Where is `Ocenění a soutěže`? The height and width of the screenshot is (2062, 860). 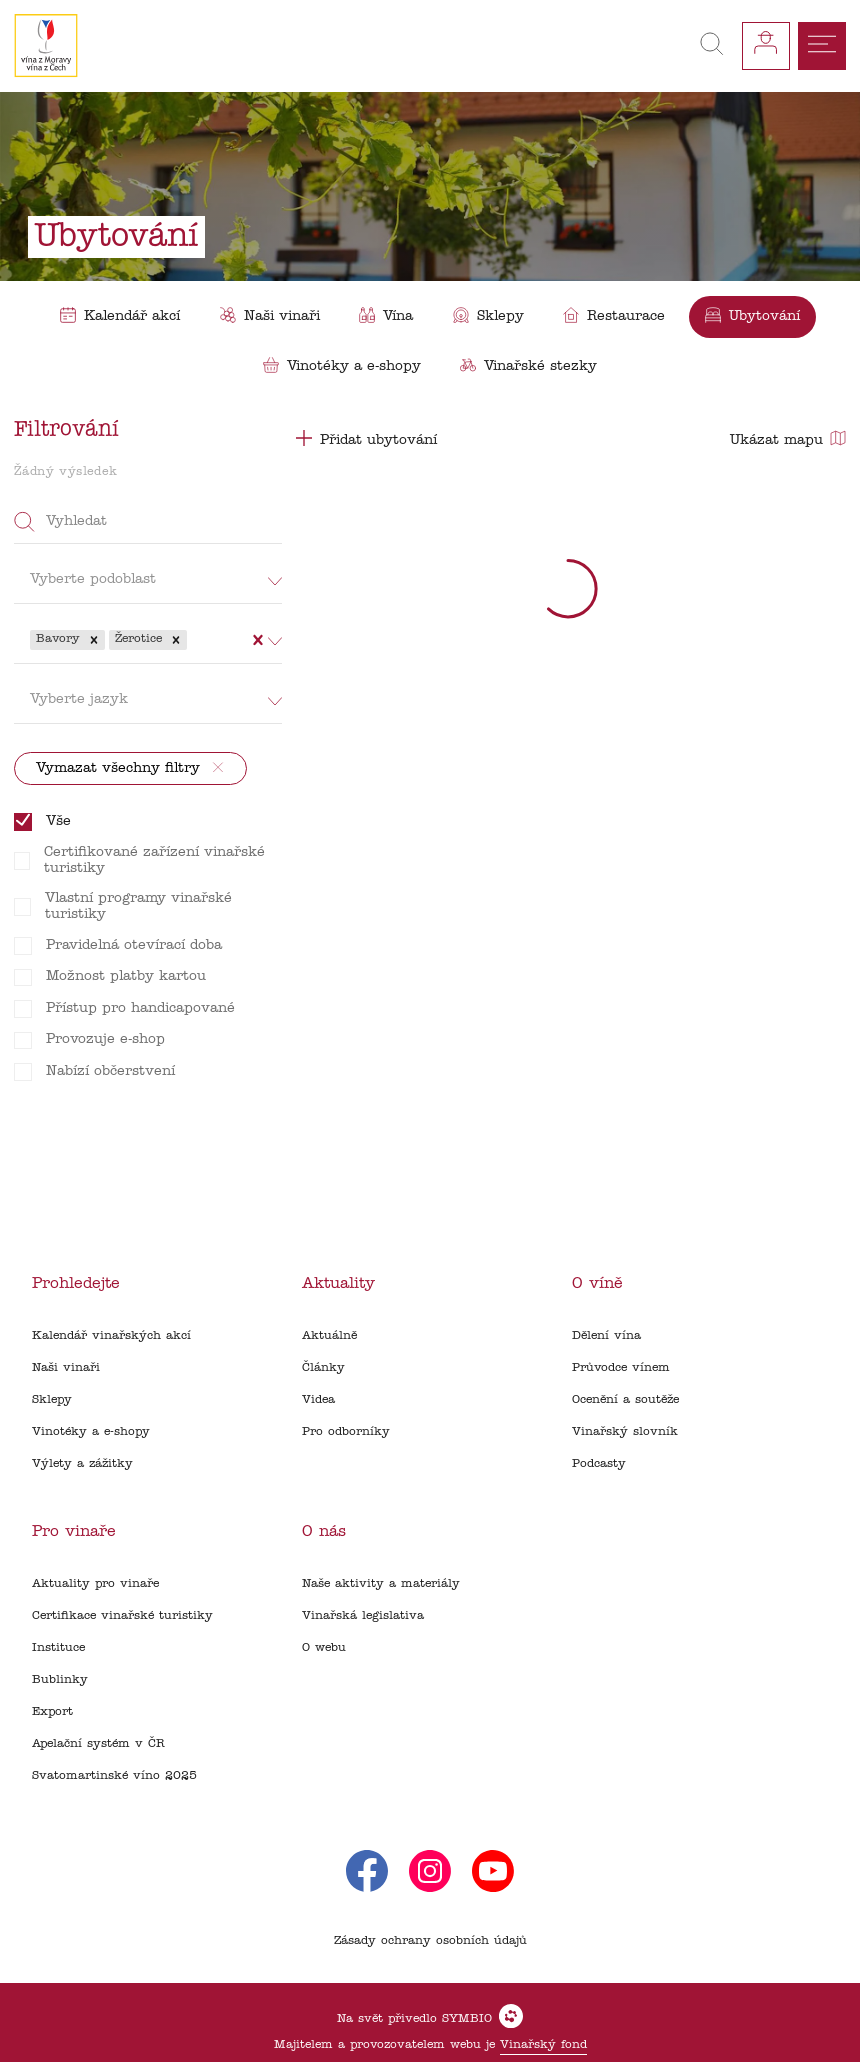
Ocenění a soutěže is located at coordinates (625, 1400).